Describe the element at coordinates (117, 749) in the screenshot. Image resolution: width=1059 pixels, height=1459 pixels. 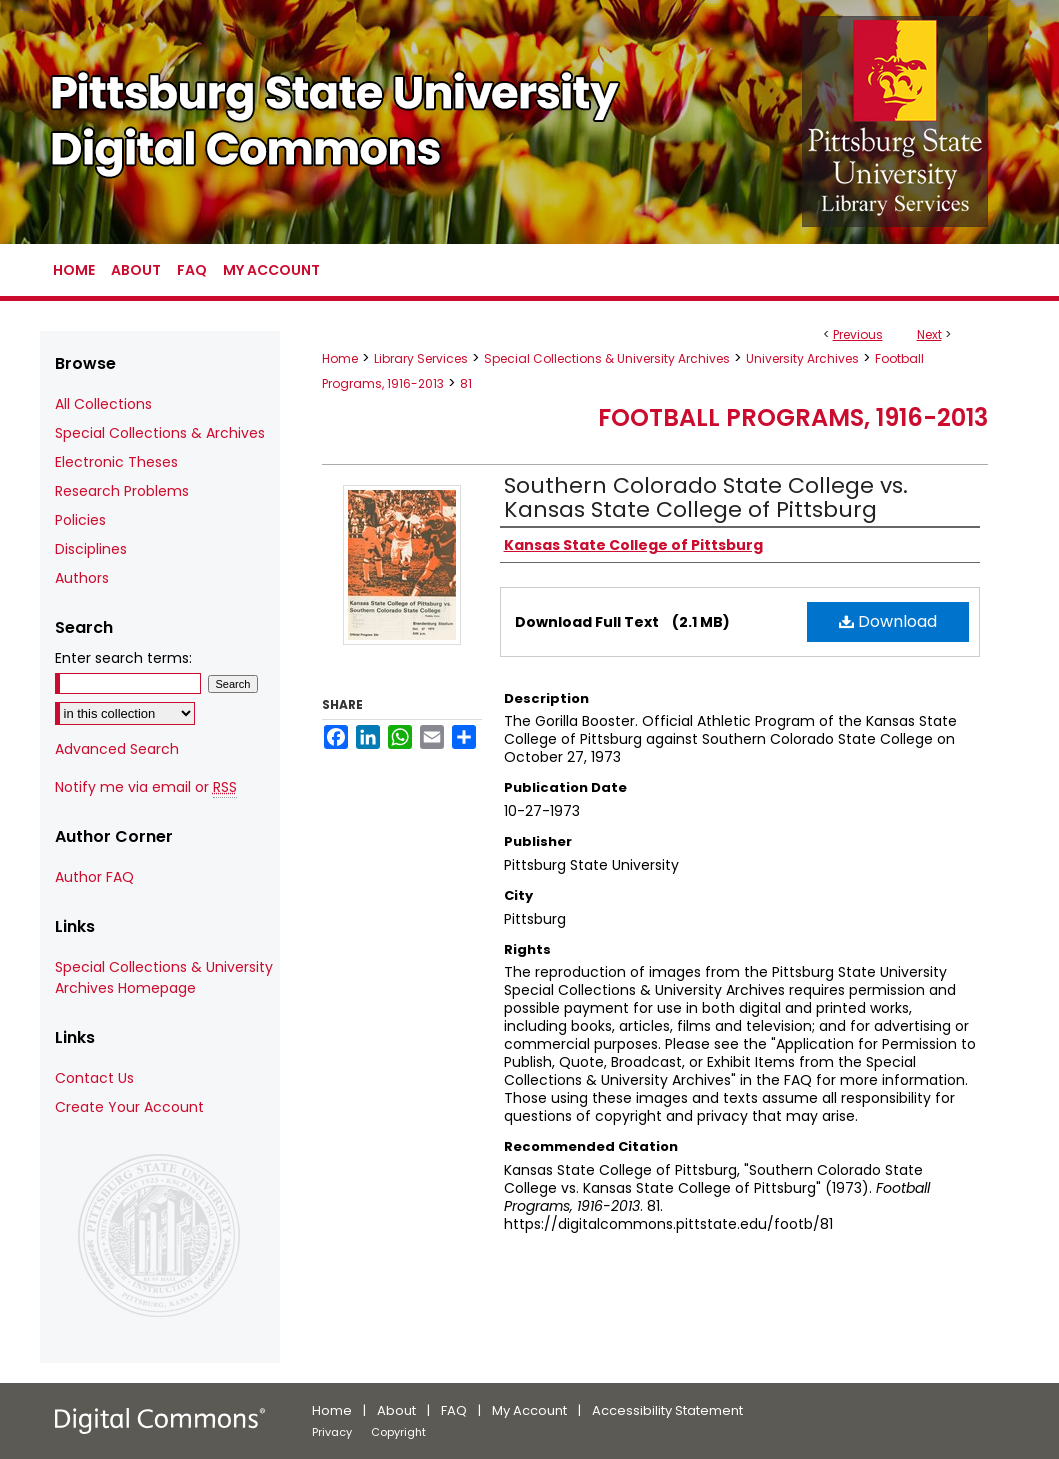
I see `Advanced Search` at that location.